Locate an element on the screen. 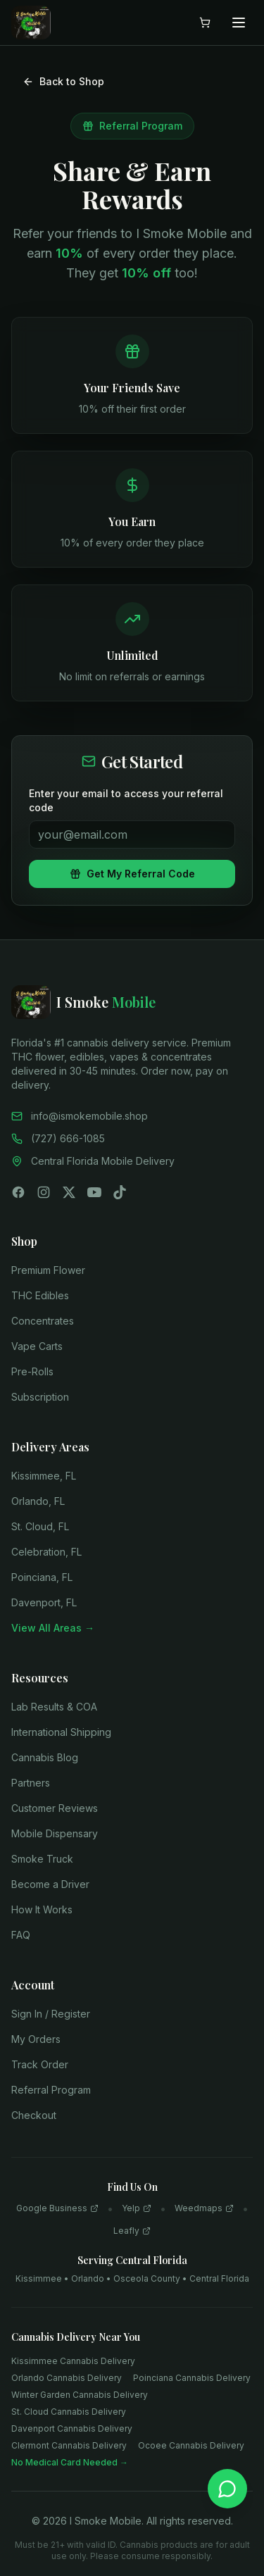 Image resolution: width=264 pixels, height=2576 pixels. Orlando is located at coordinates (87, 2278).